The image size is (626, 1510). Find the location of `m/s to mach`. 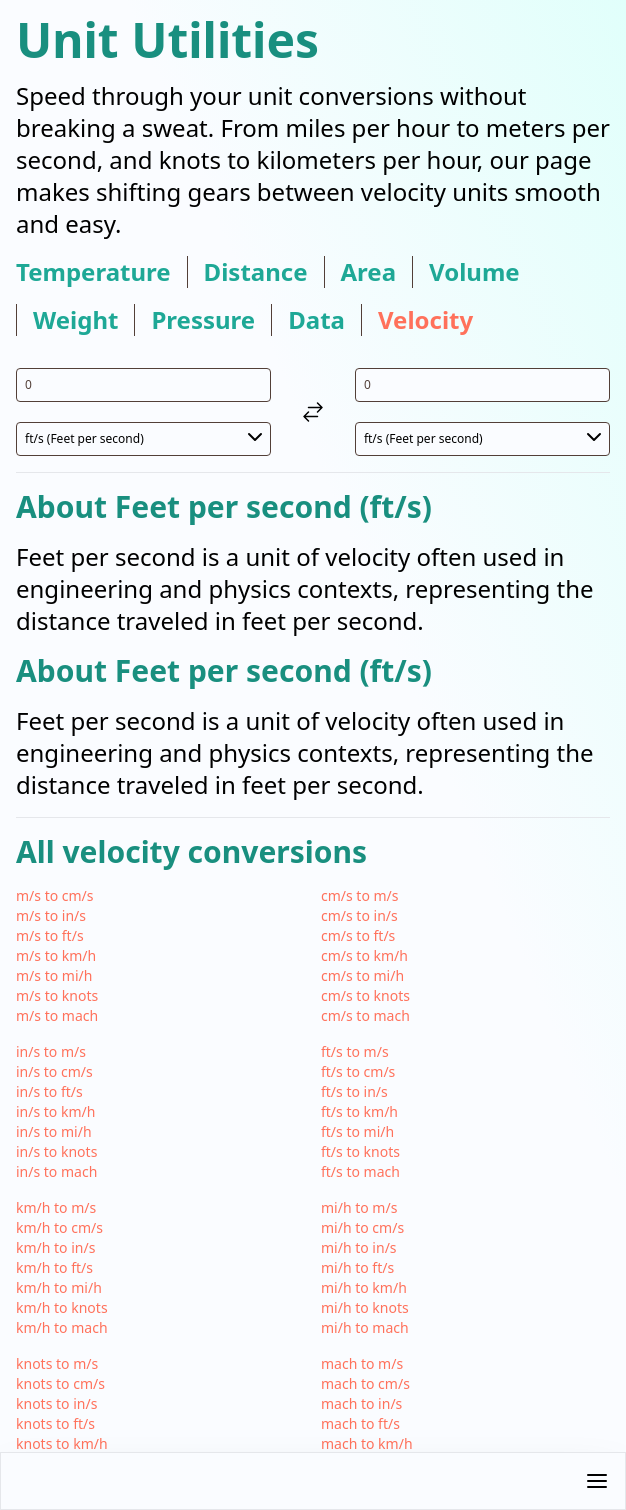

m/s to mach is located at coordinates (57, 1015).